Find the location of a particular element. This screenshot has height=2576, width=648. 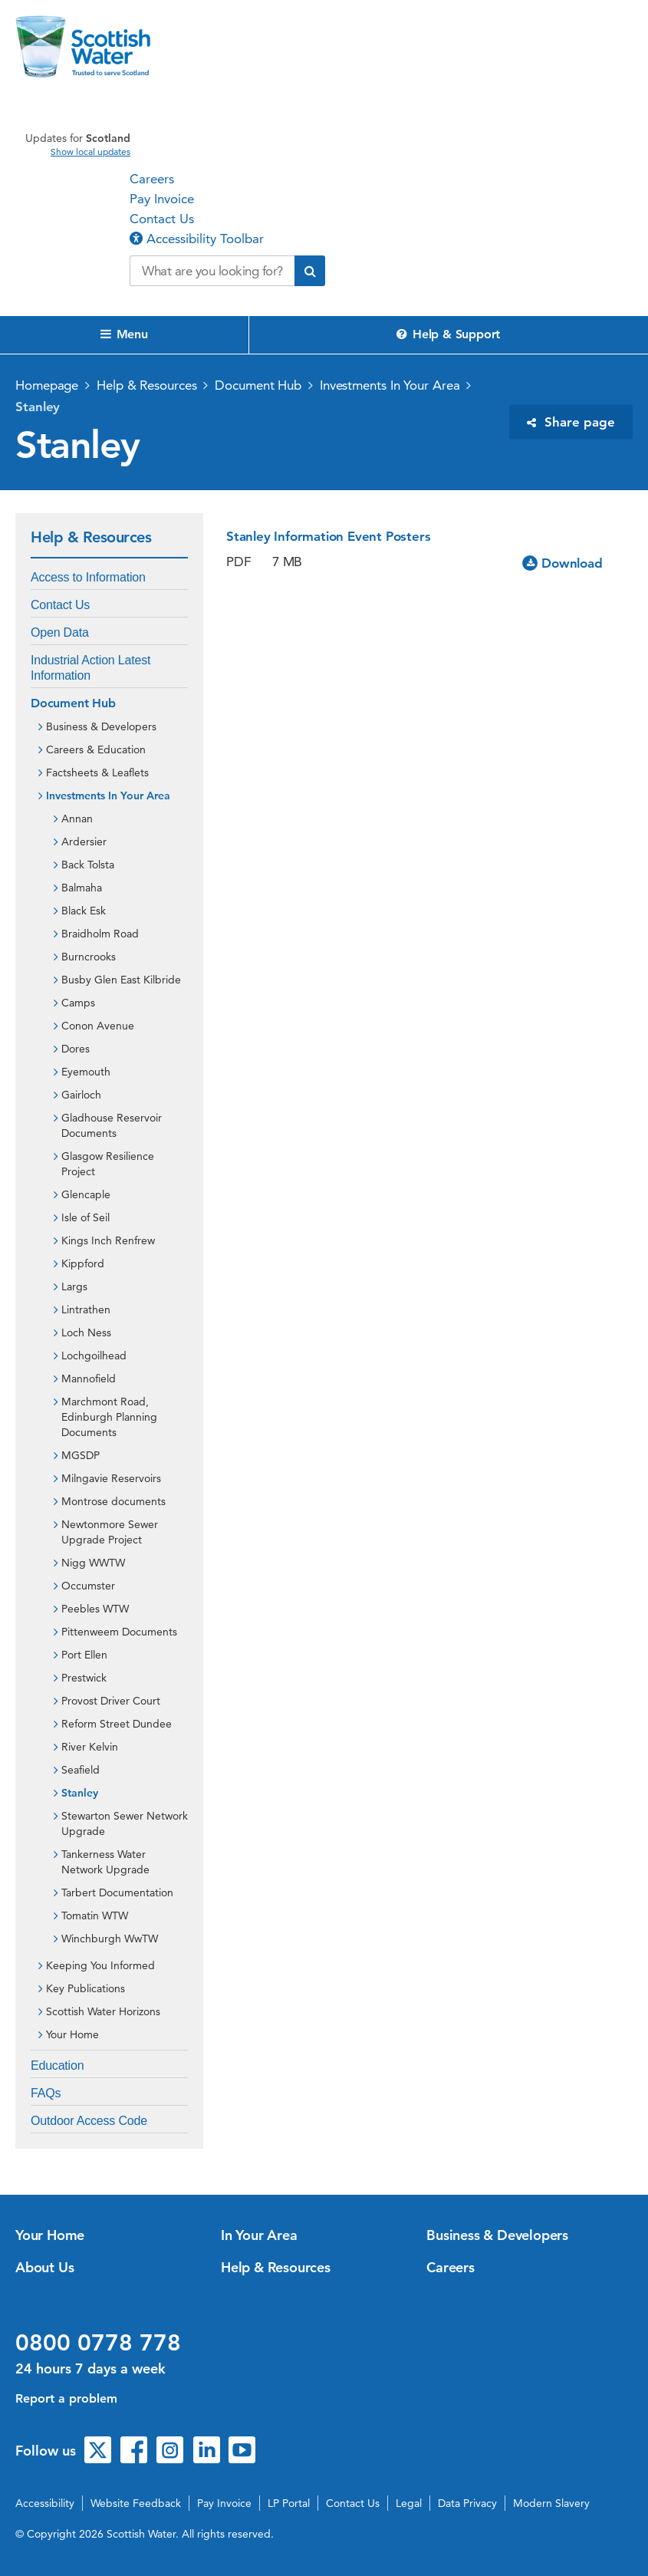

Tarbert Documentation is located at coordinates (117, 1892).